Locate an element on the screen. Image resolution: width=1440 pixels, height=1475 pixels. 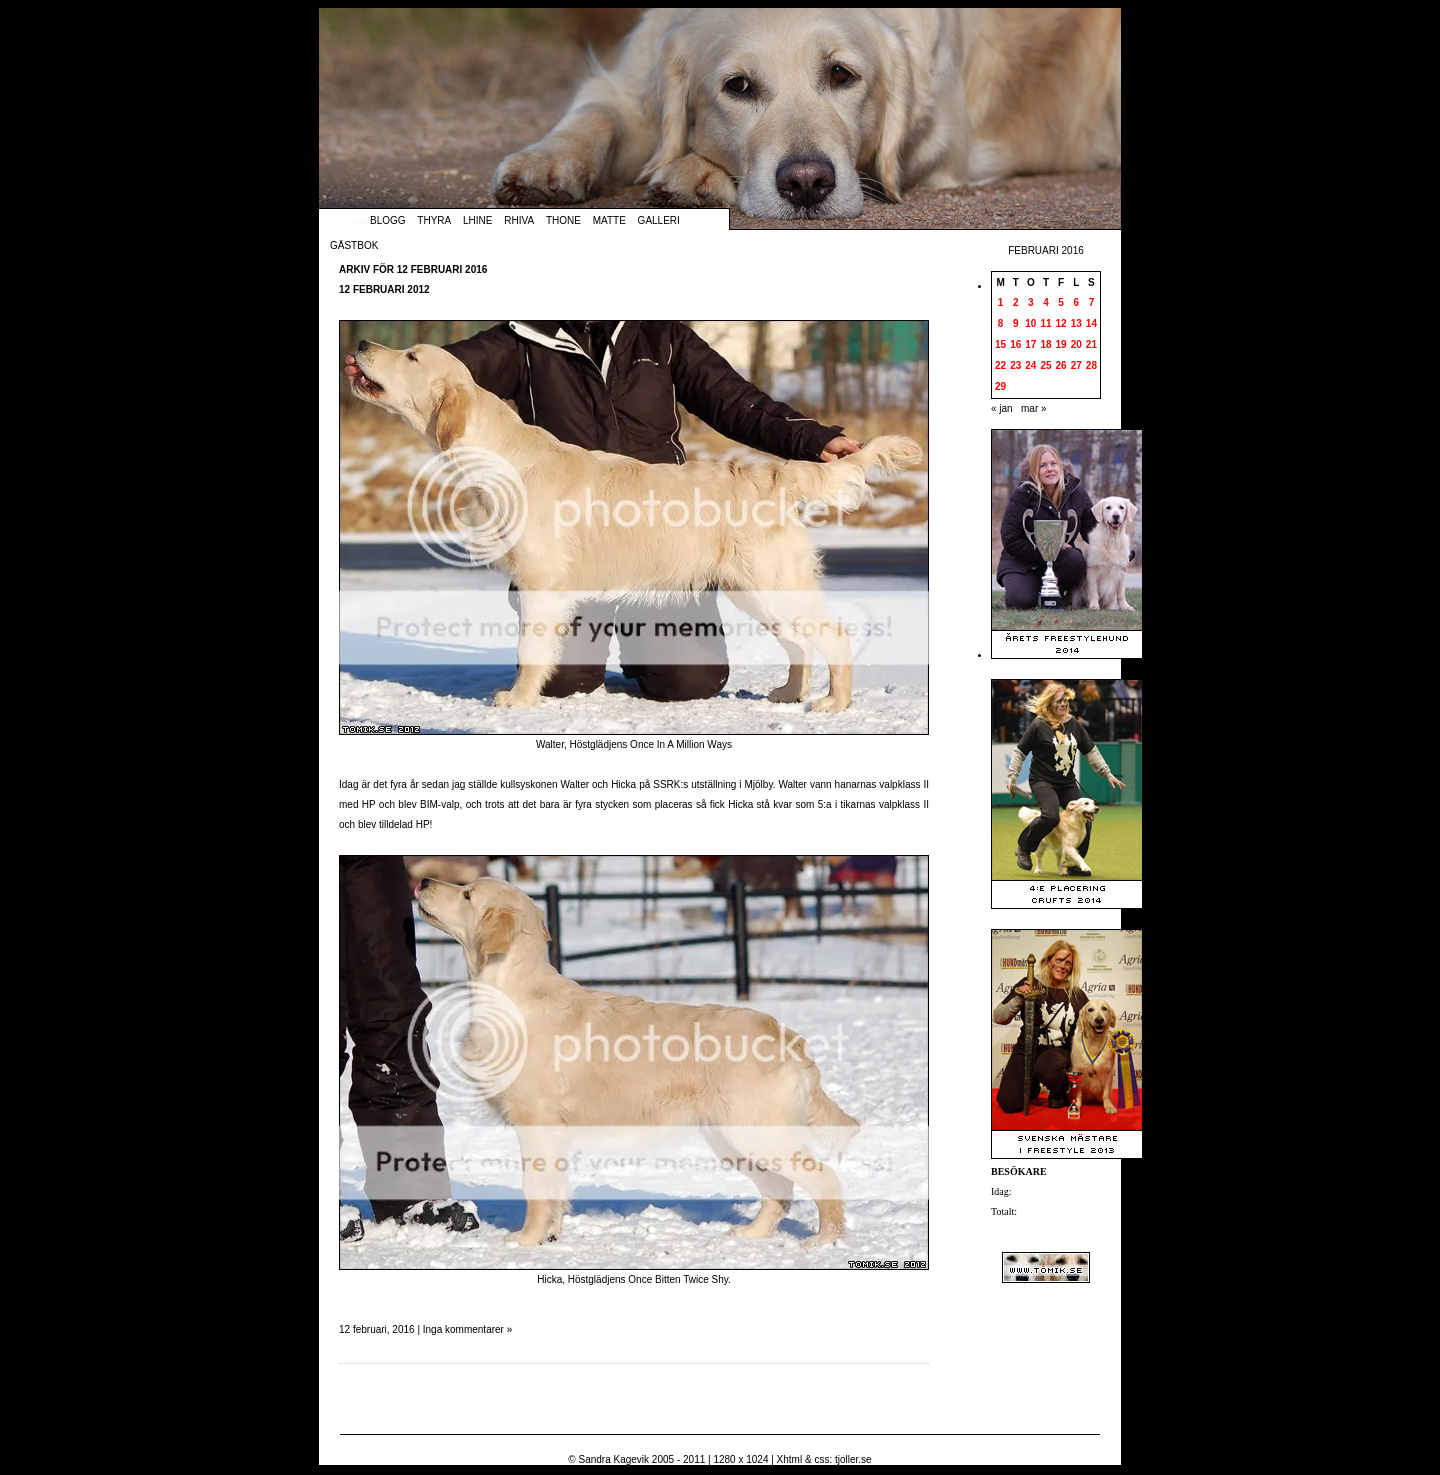
20 [Inlägg publicerade den 20 February 2016] is located at coordinates (1076, 344).